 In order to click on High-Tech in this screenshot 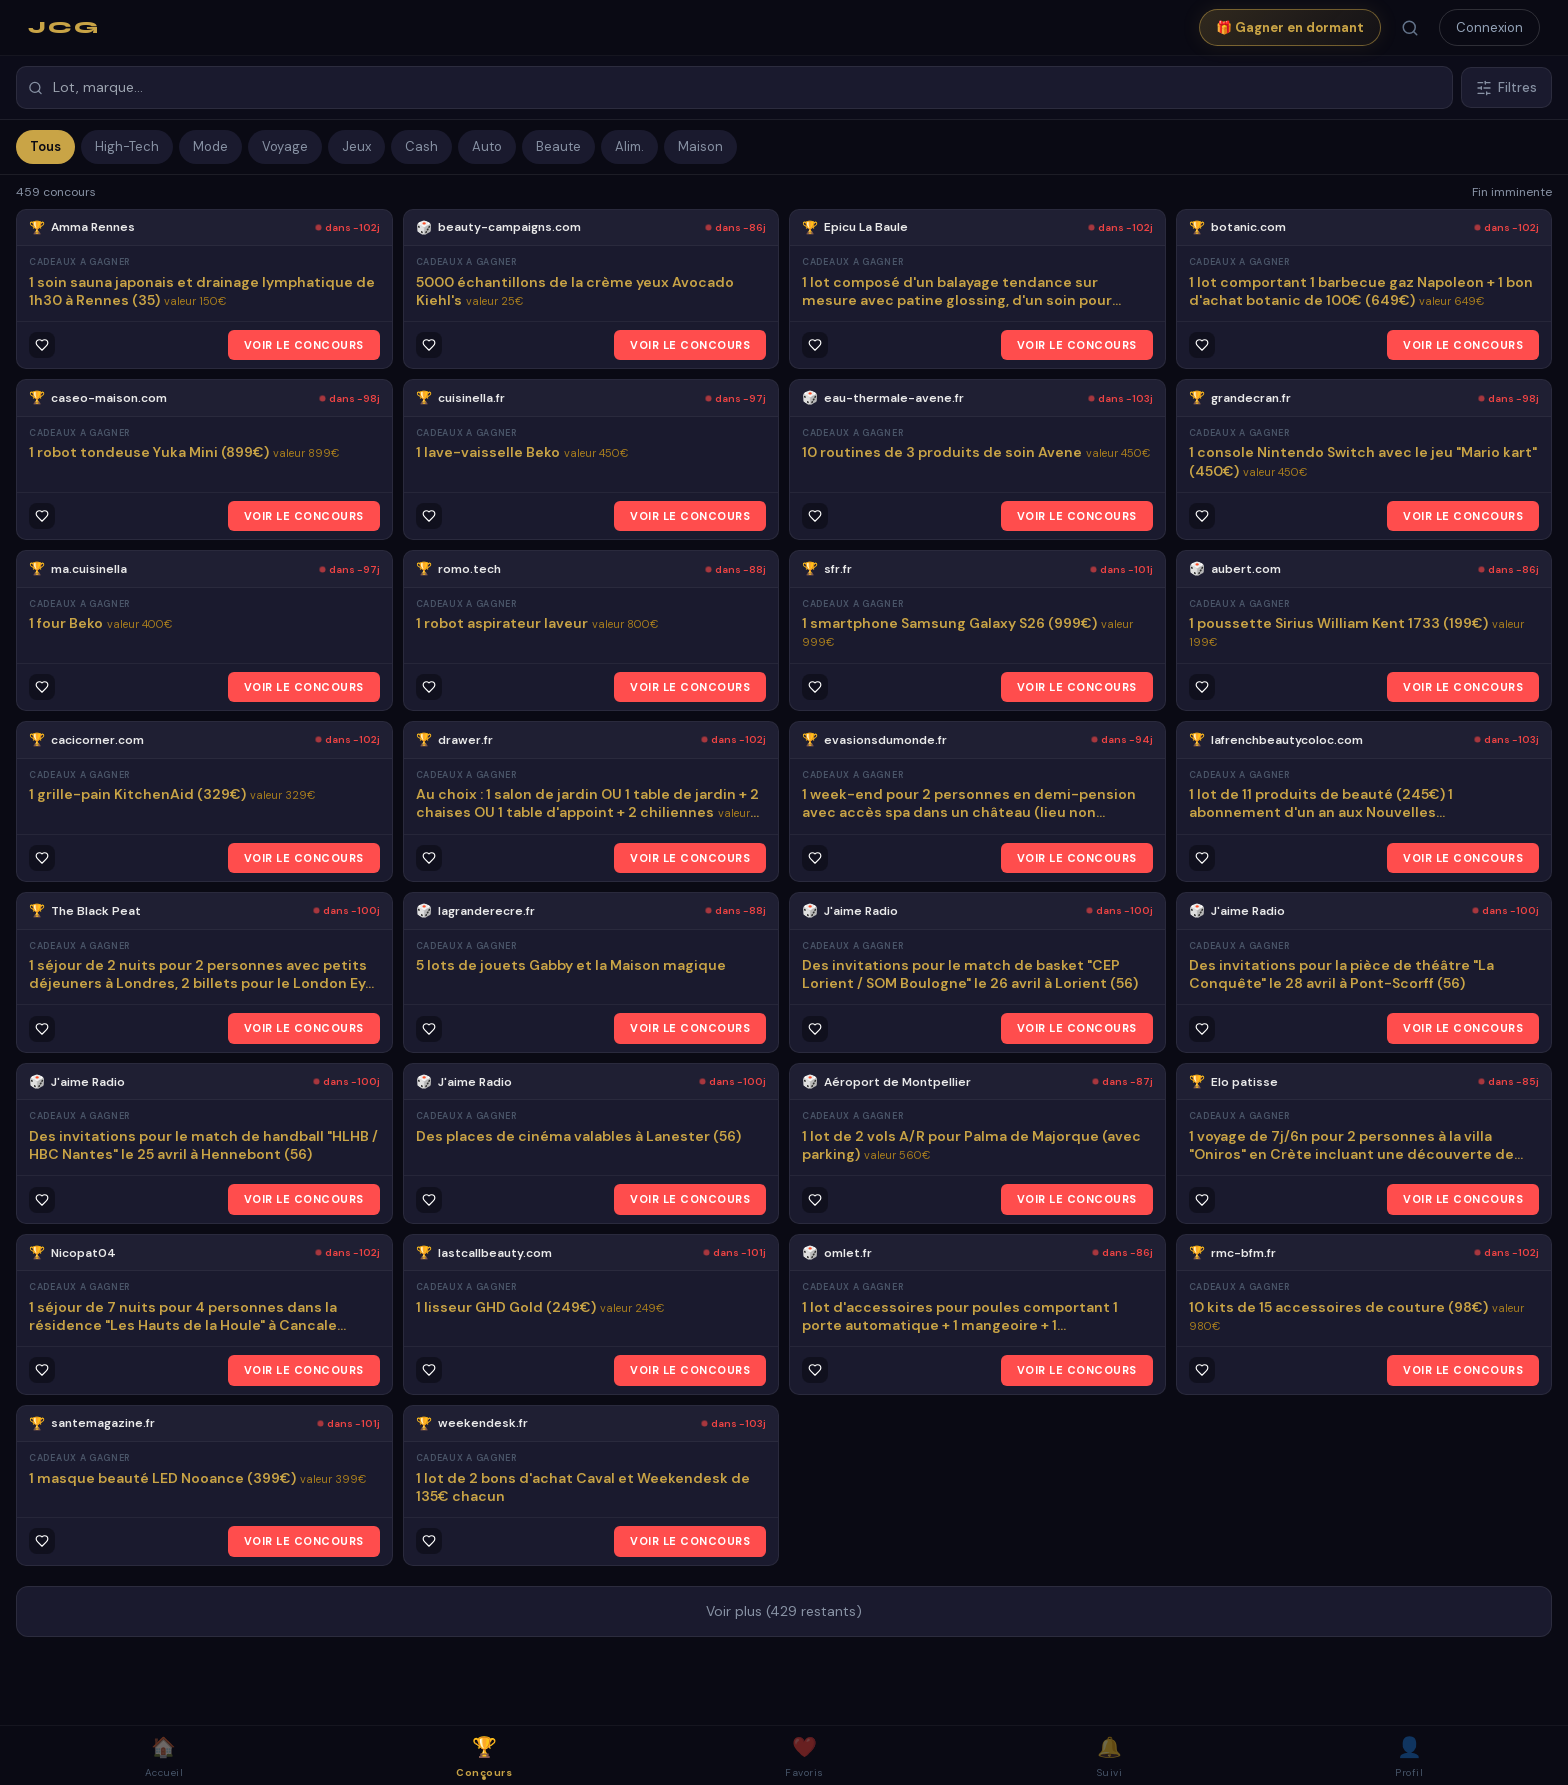, I will do `click(127, 146)`.